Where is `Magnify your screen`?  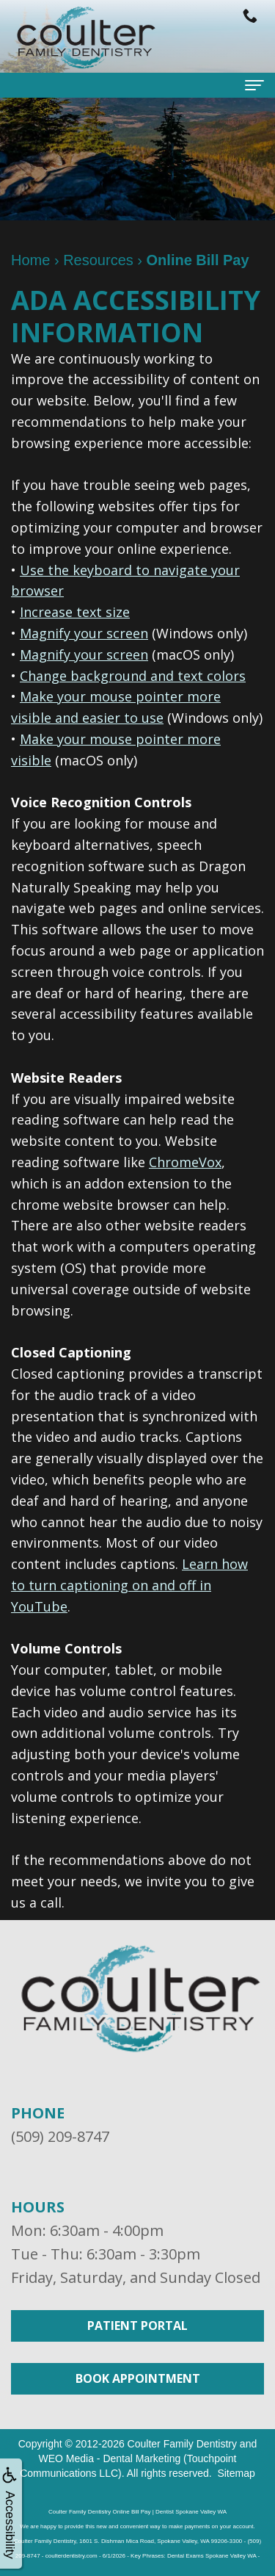 Magnify your screen is located at coordinates (84, 633).